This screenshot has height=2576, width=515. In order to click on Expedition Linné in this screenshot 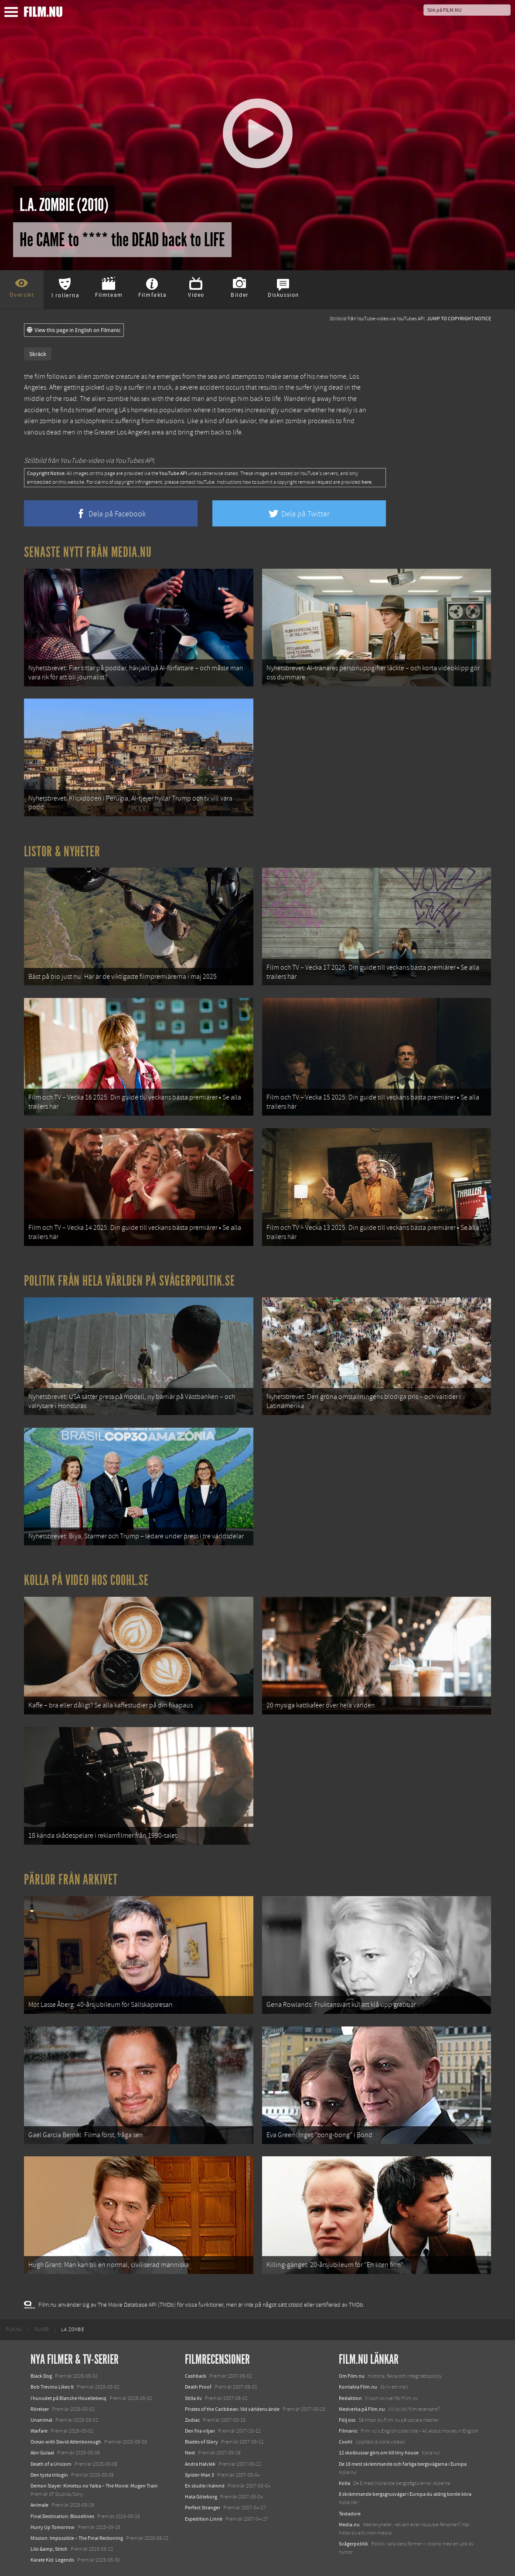, I will do `click(203, 2519)`.